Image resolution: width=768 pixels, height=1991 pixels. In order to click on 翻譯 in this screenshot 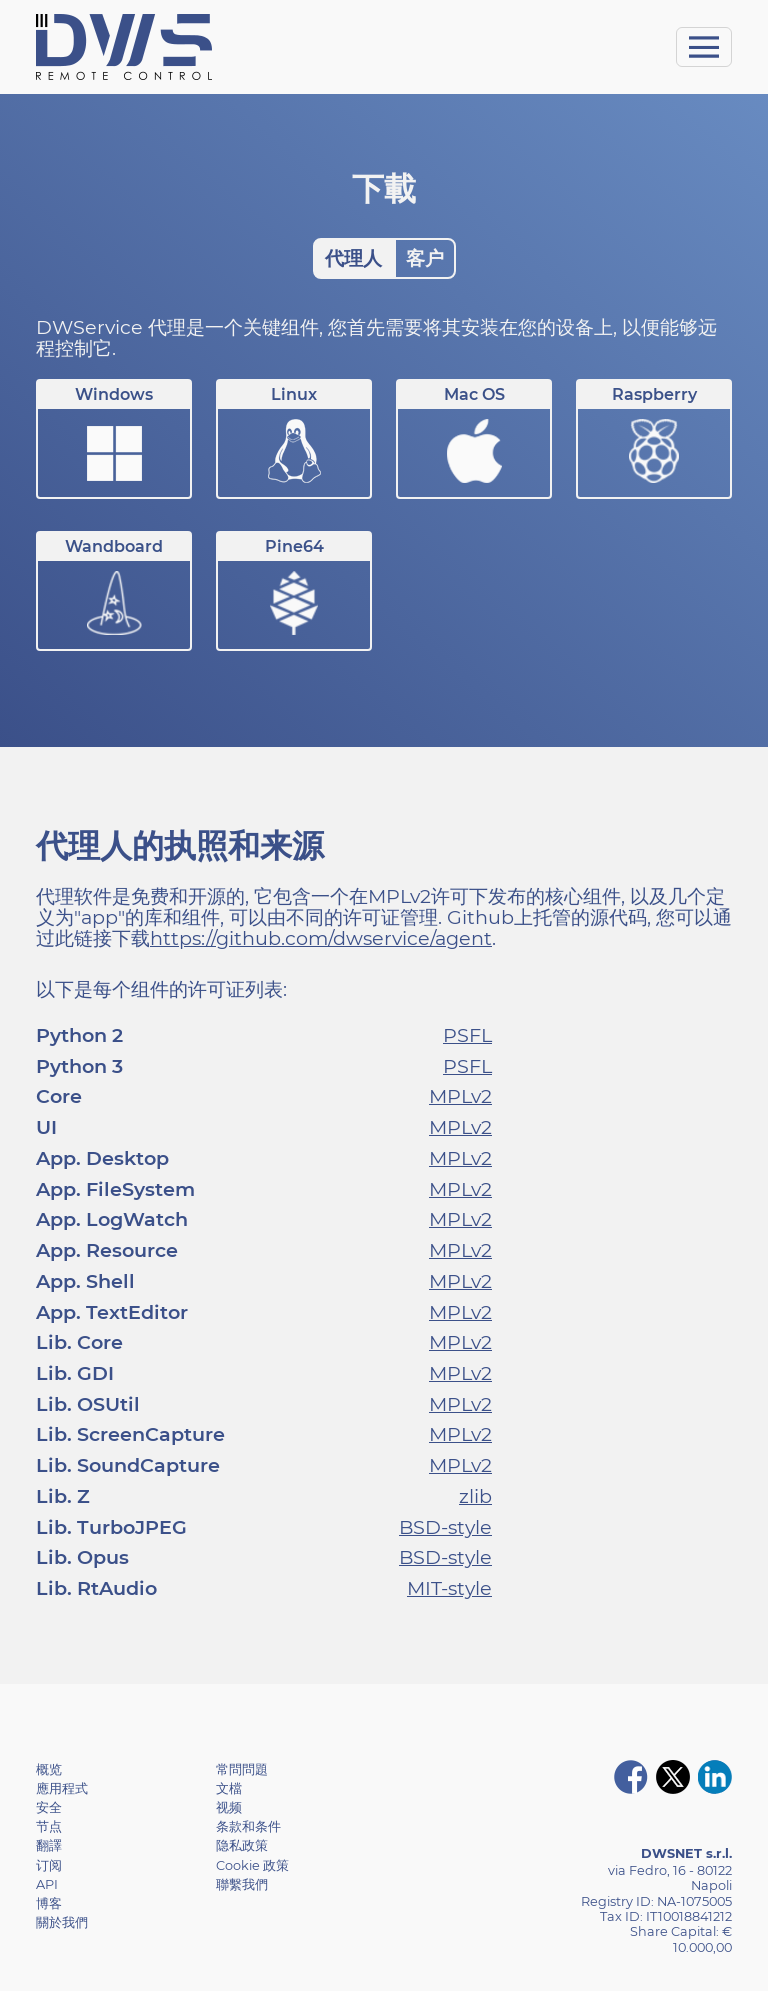, I will do `click(49, 1845)`.